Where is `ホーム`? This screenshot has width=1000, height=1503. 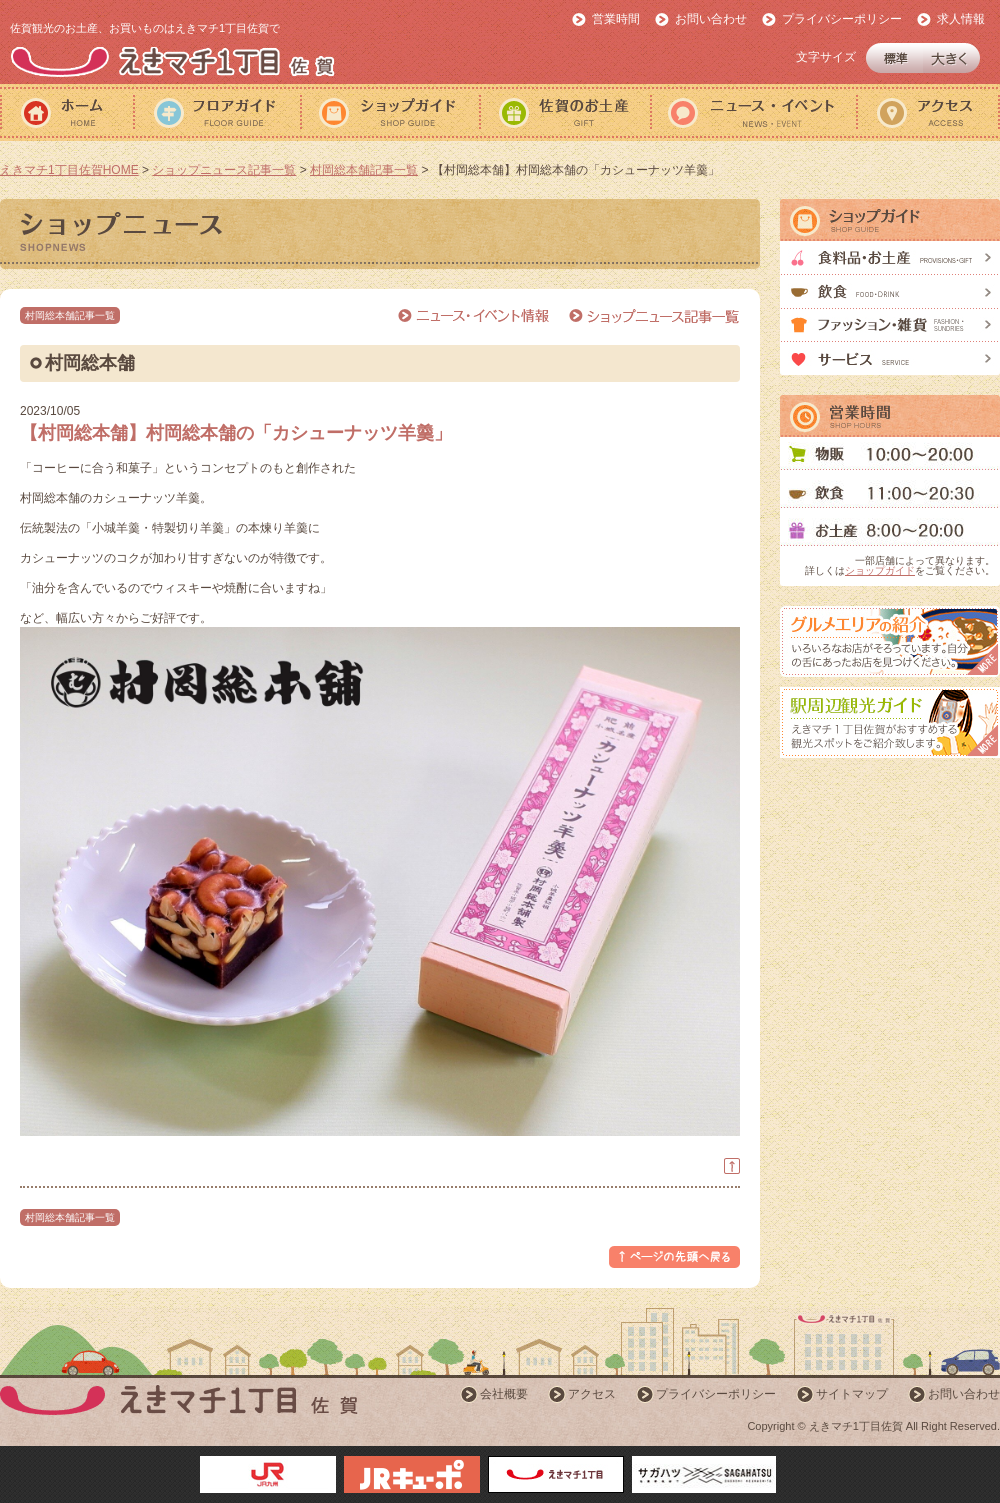 ホーム is located at coordinates (66, 112).